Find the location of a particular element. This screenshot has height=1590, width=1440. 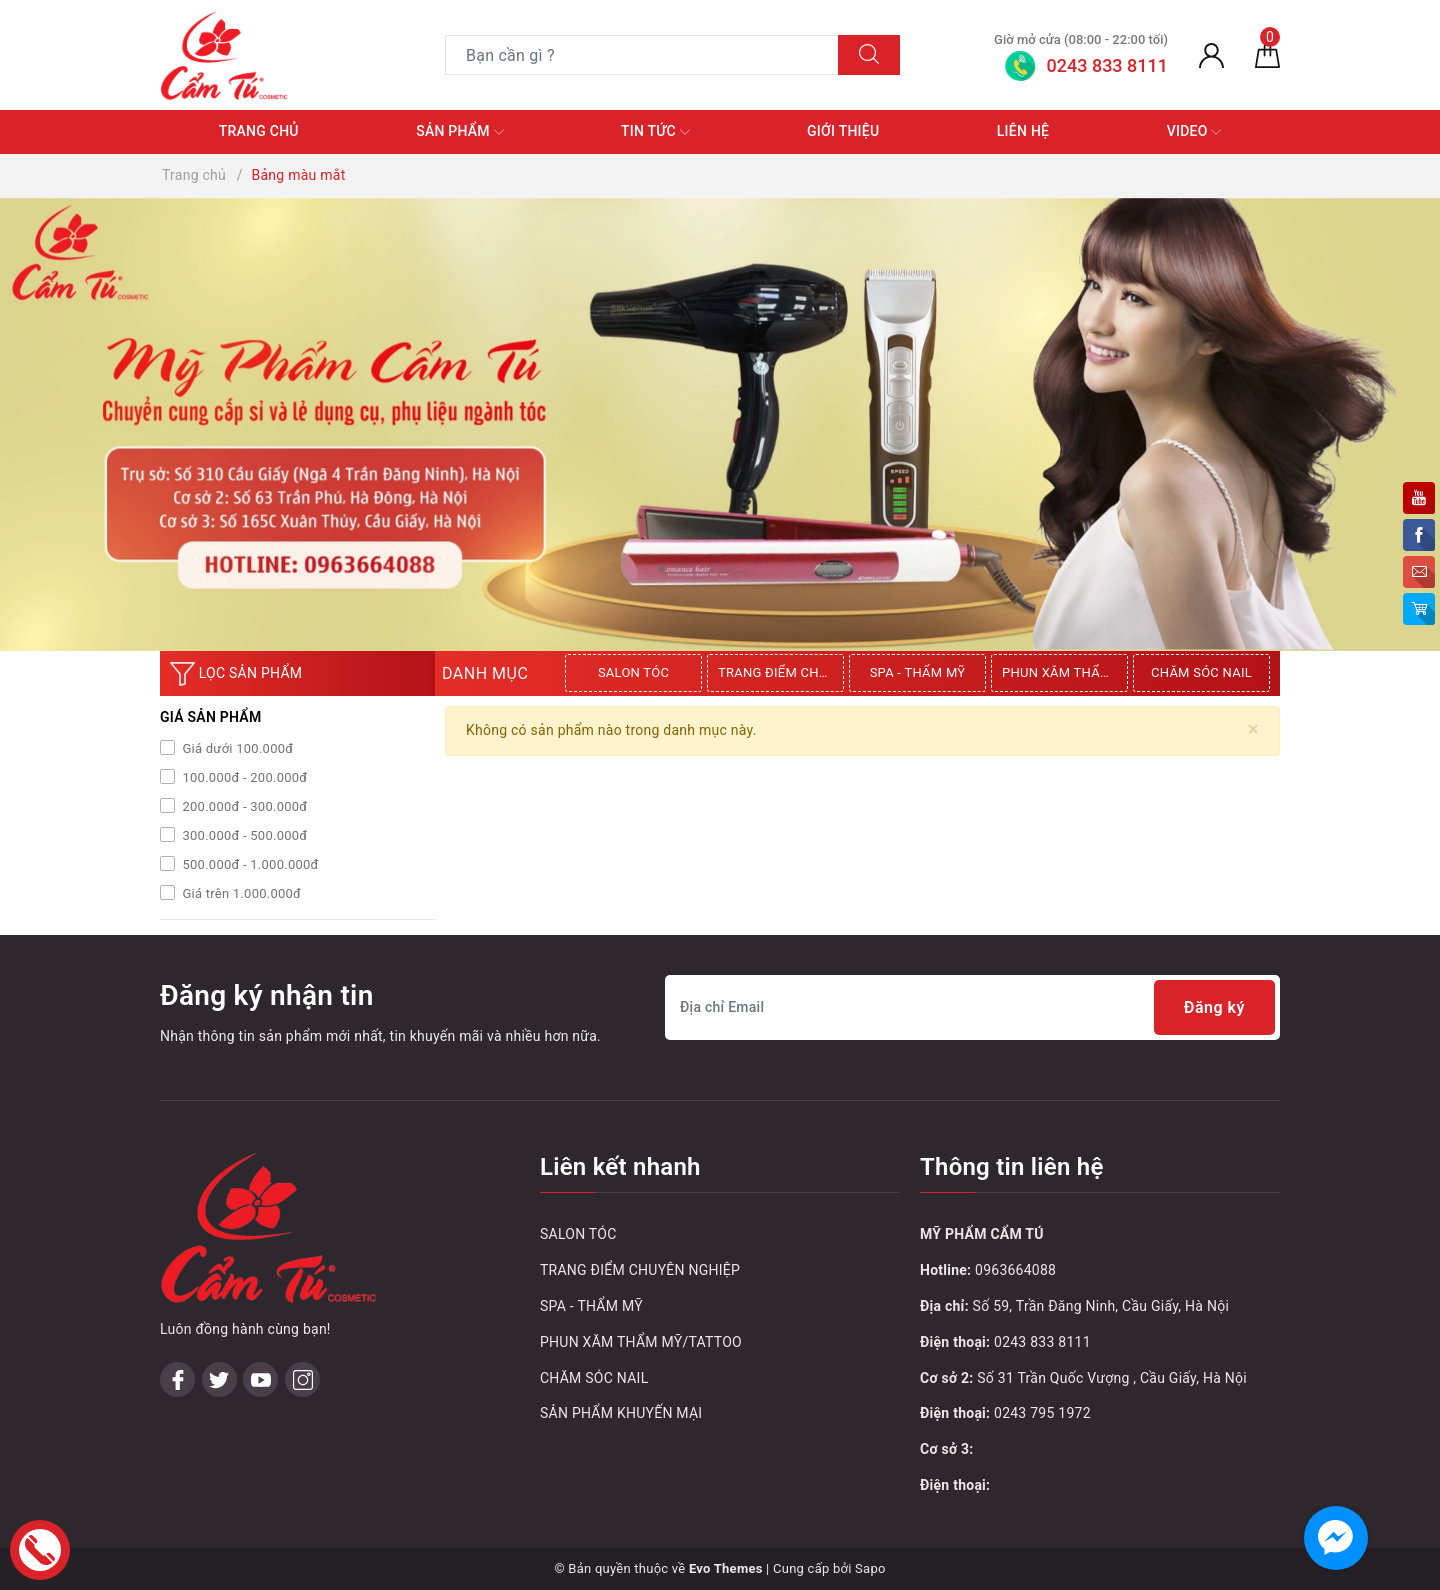

[Twitter] is located at coordinates (219, 1379).